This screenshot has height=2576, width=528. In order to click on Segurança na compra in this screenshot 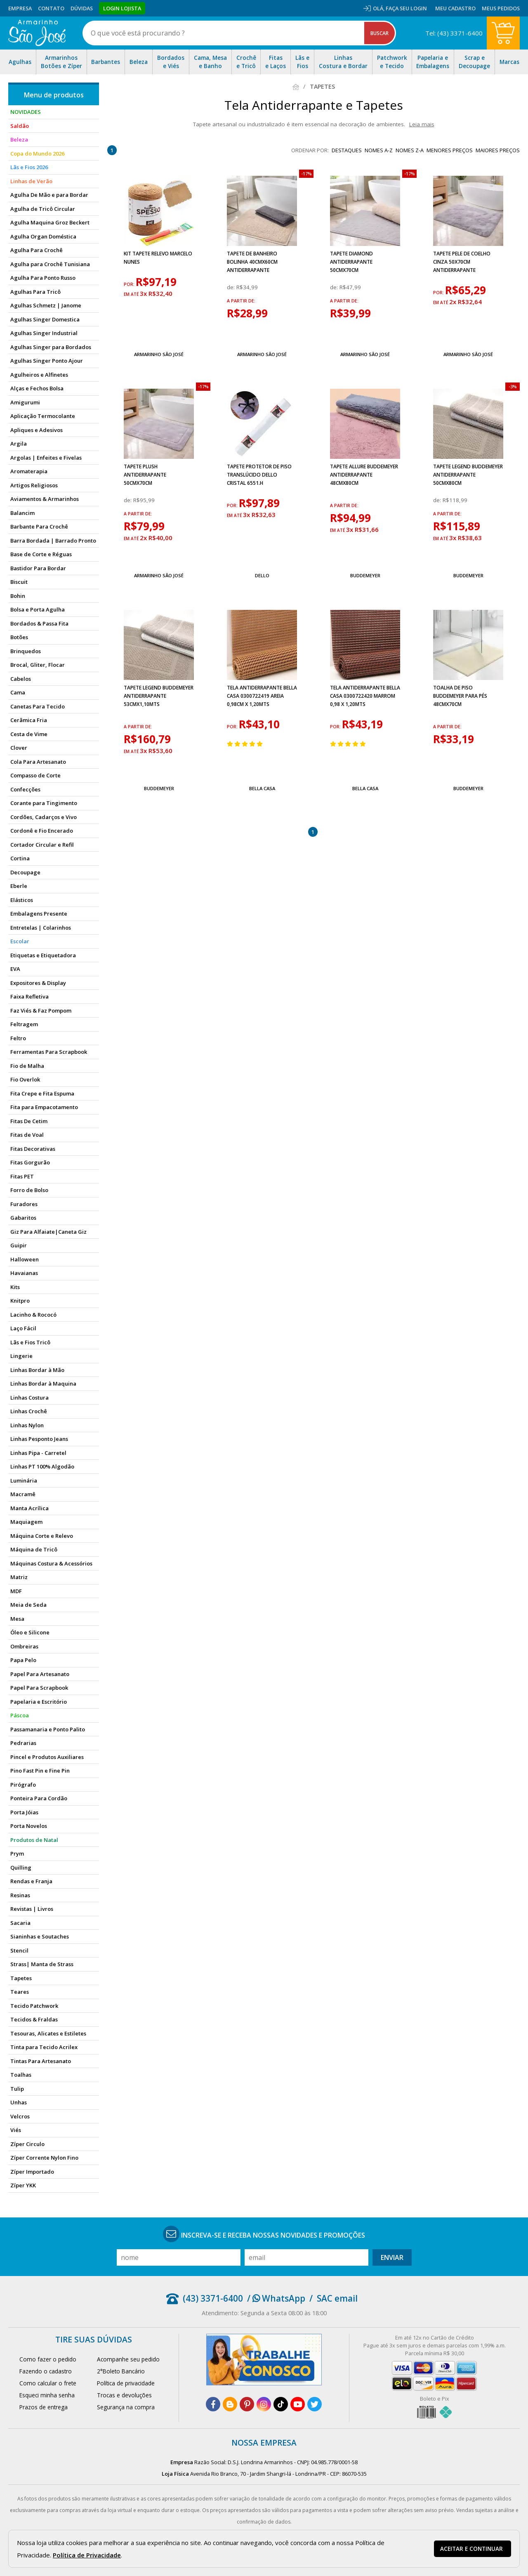, I will do `click(126, 2407)`.